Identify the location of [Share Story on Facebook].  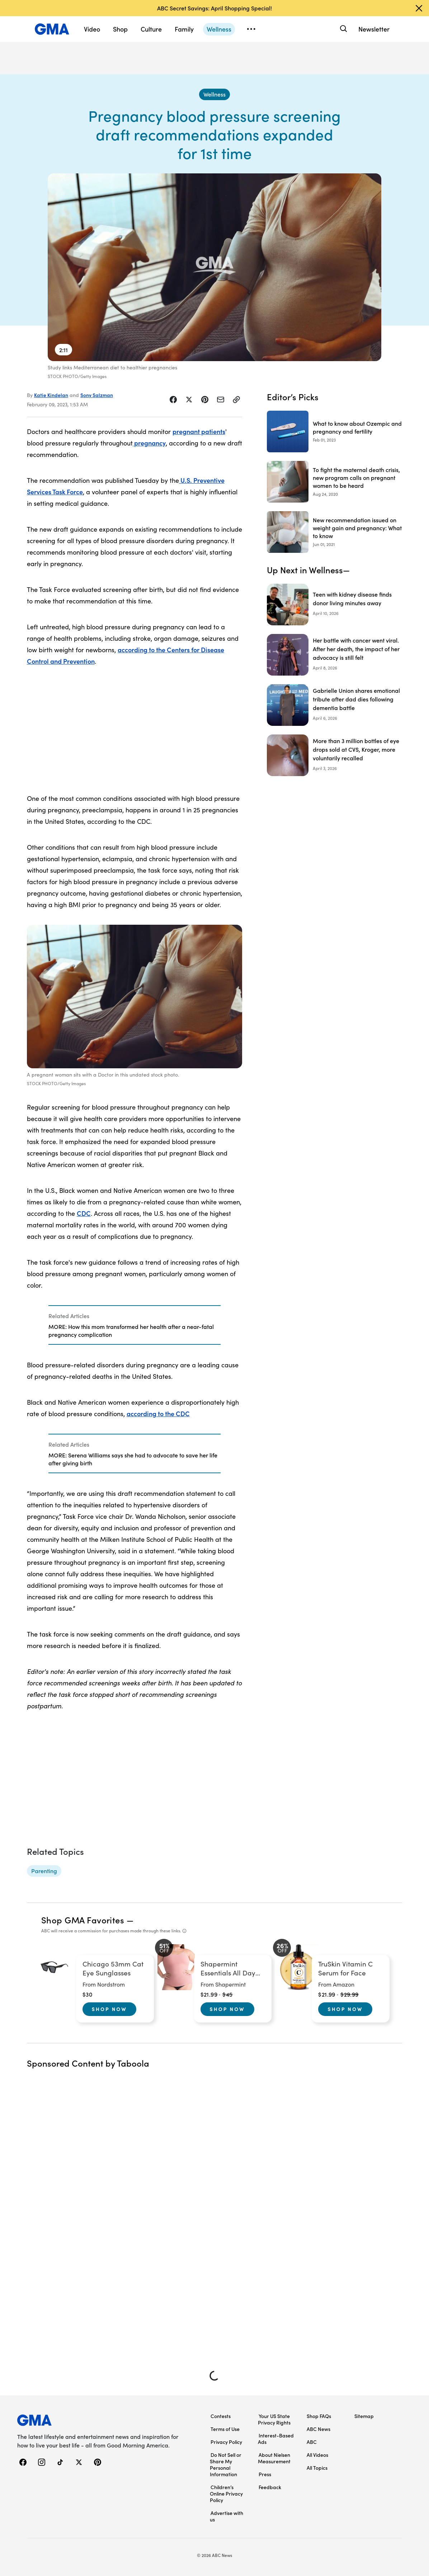
(173, 399).